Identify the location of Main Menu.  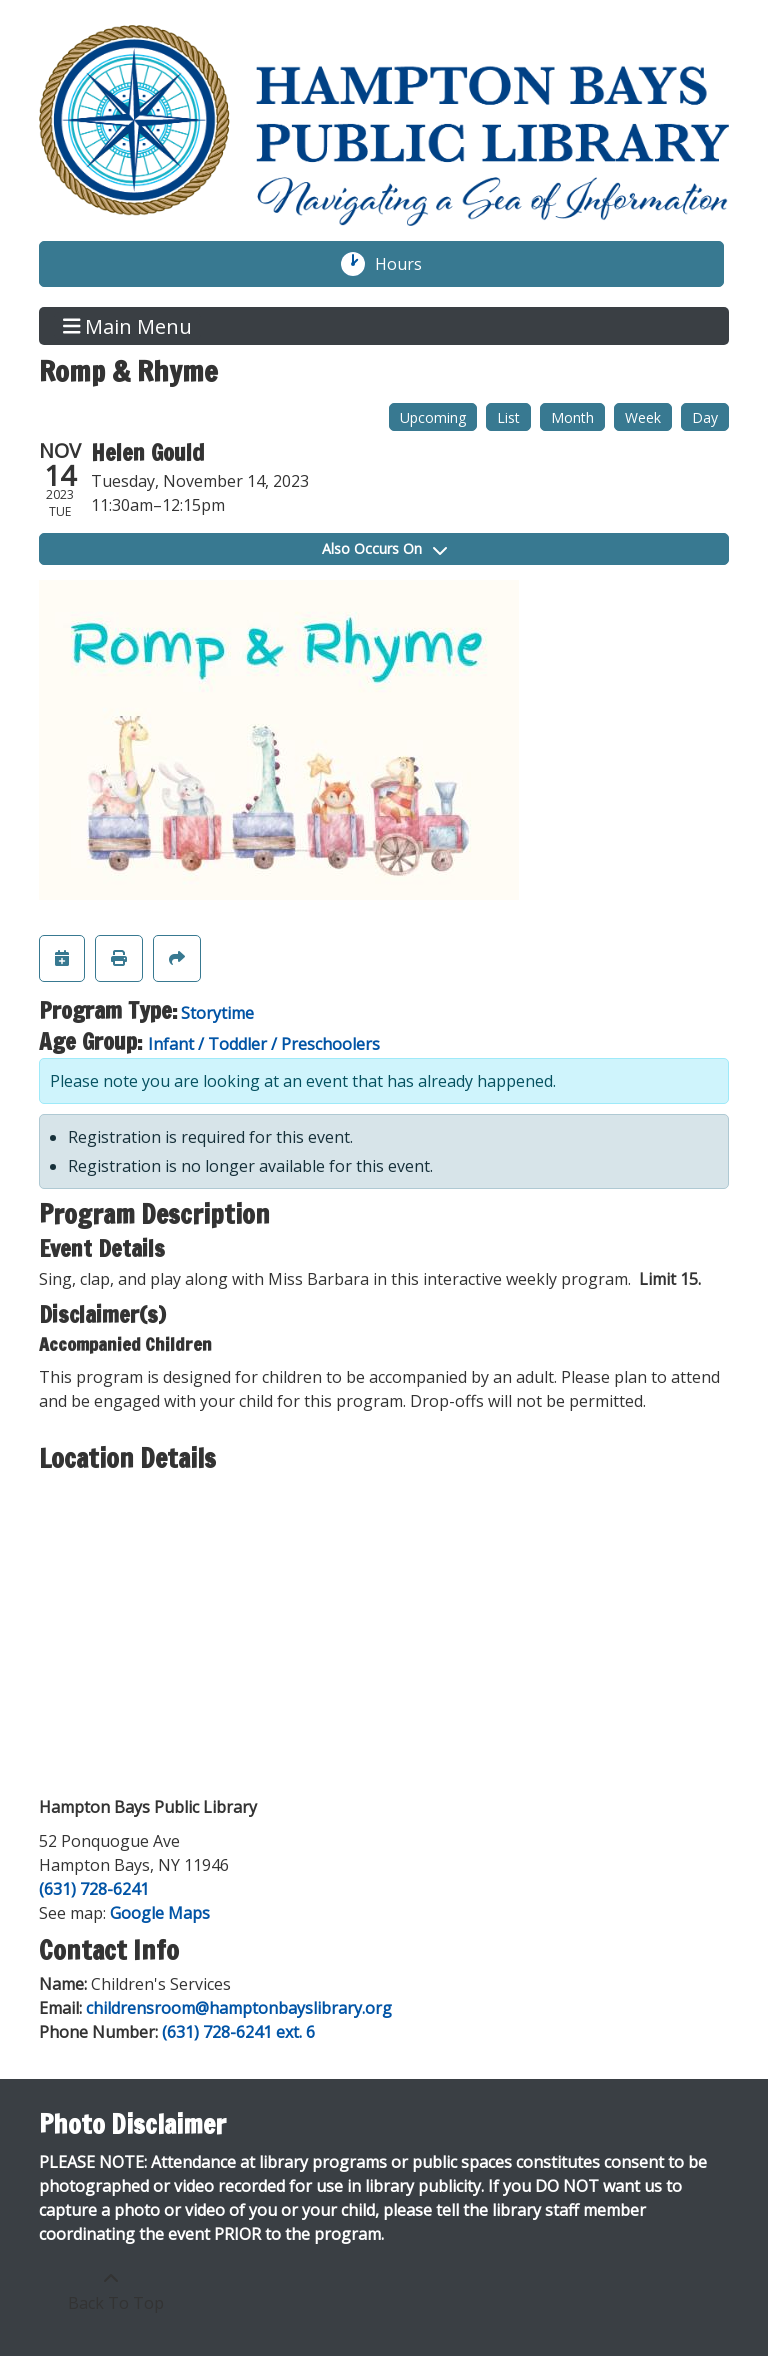
(128, 325).